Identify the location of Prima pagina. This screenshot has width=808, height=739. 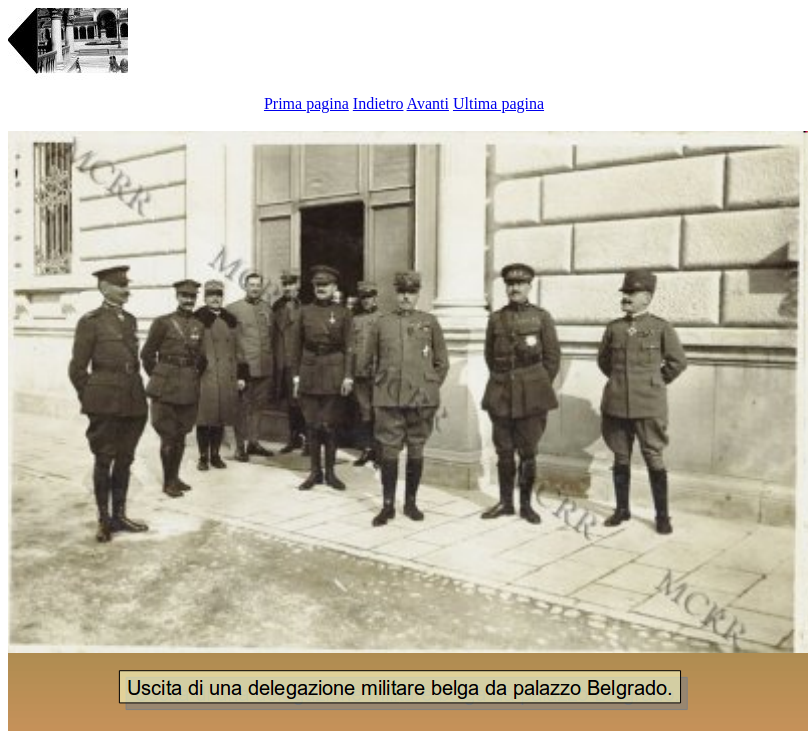
(306, 103).